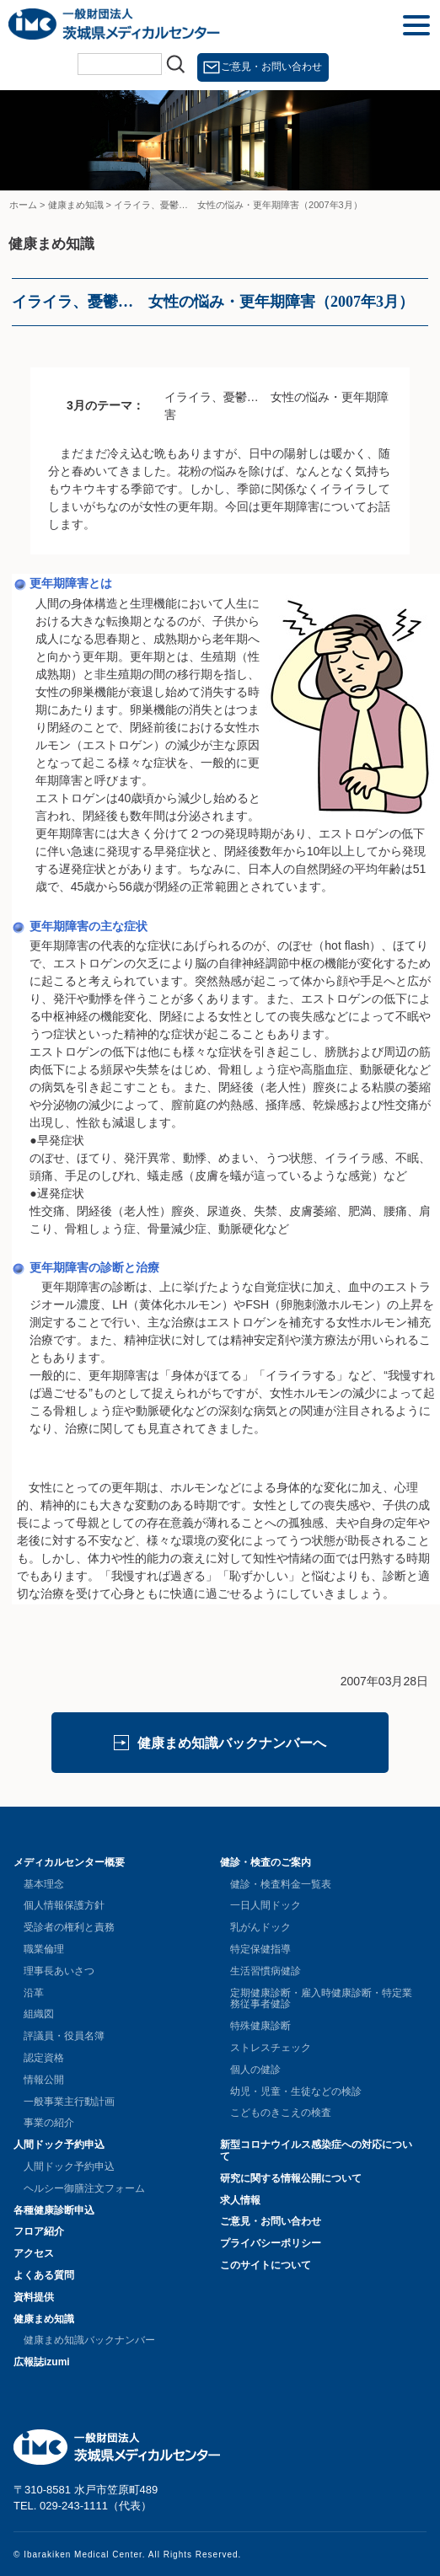 Image resolution: width=440 pixels, height=2576 pixels. Describe the element at coordinates (69, 2101) in the screenshot. I see `一般事業主行動計画` at that location.